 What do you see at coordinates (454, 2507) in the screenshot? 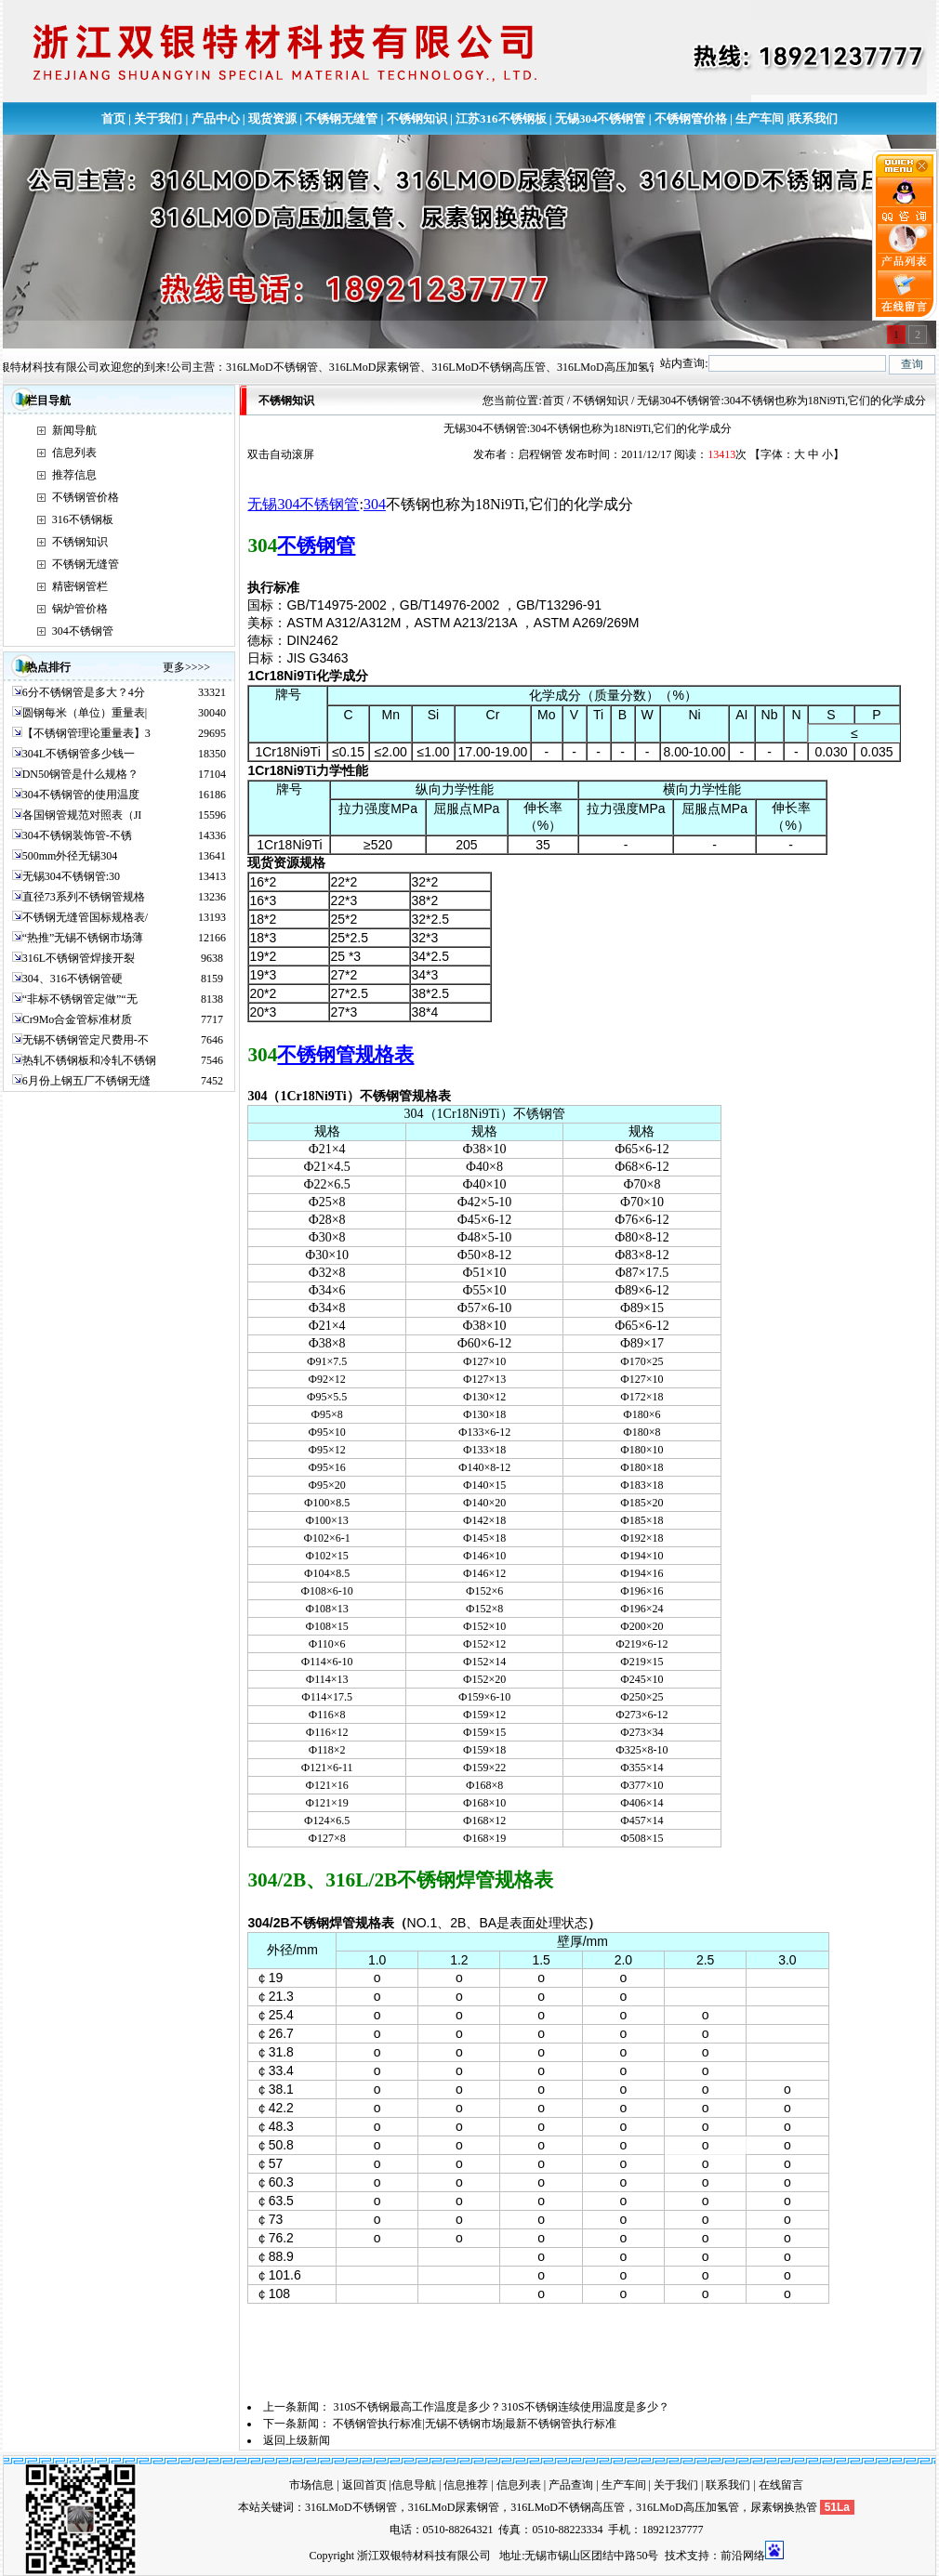
I see `316LMoD尿素钢管` at bounding box center [454, 2507].